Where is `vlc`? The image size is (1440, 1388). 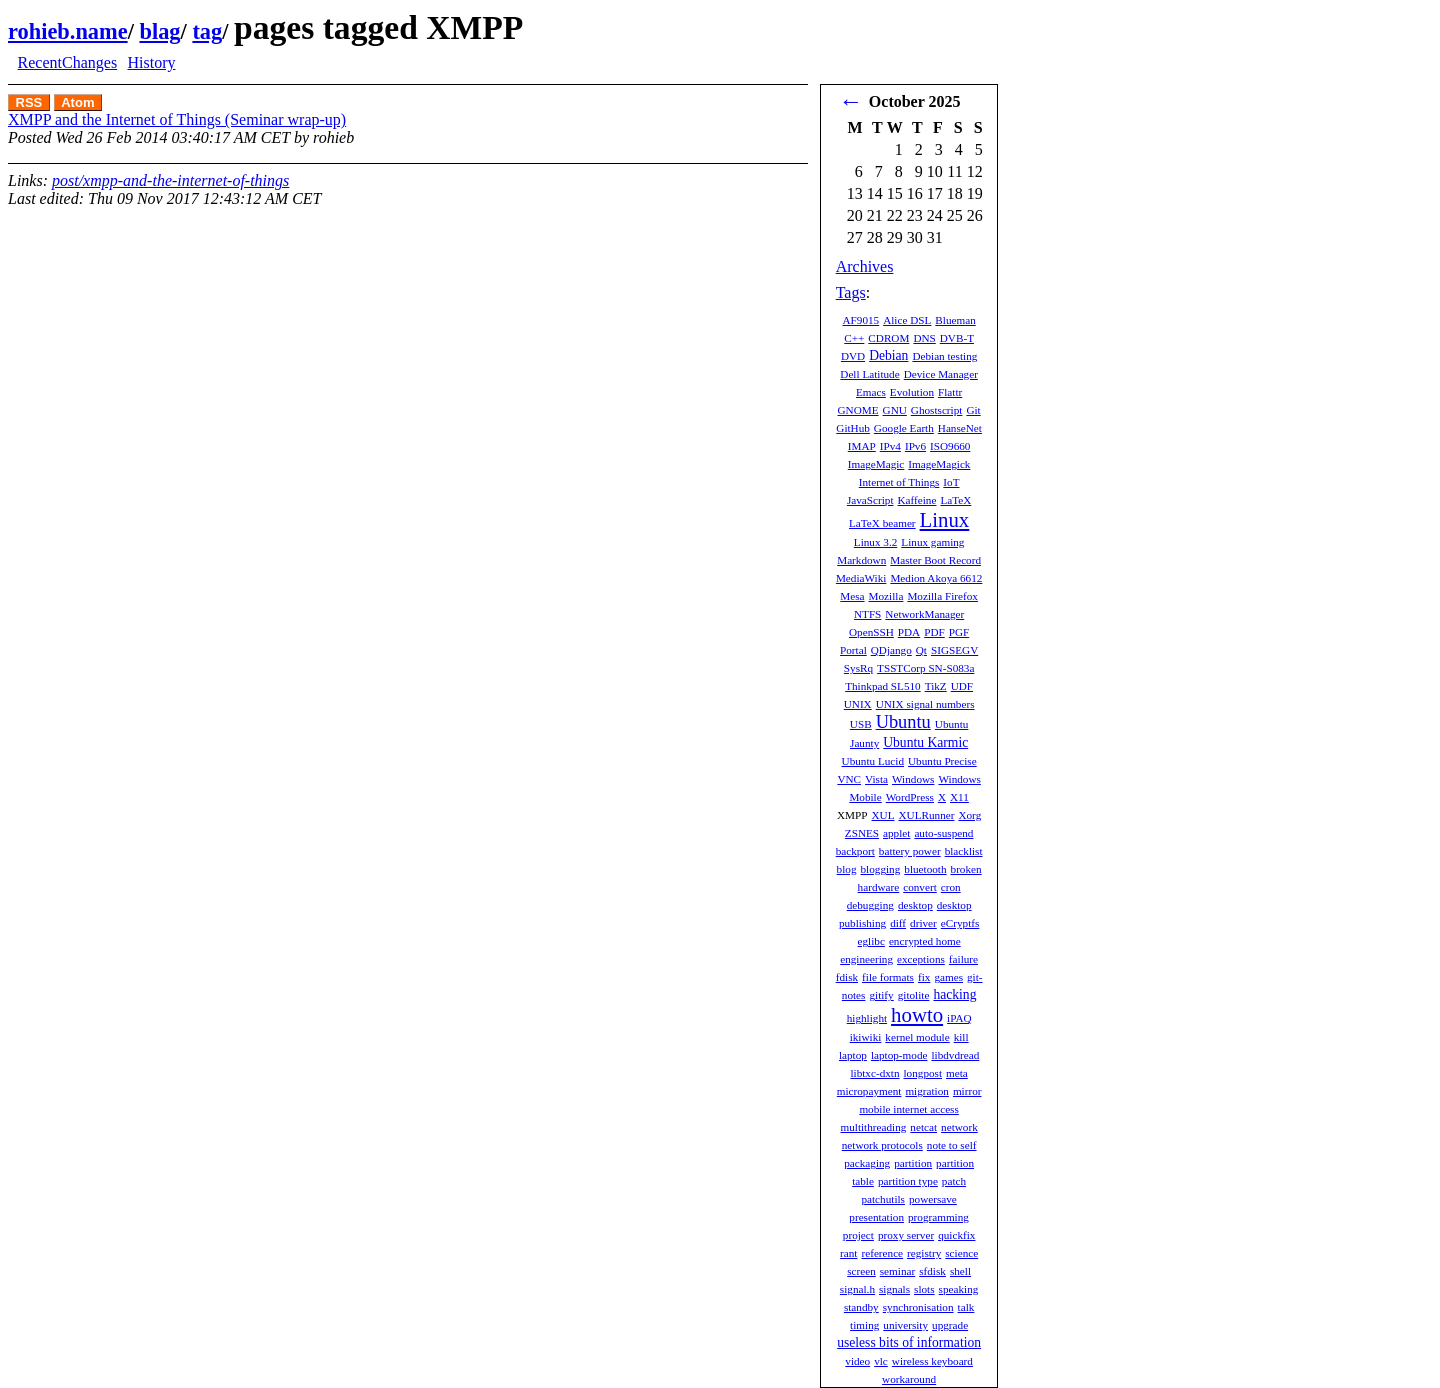
vlc is located at coordinates (881, 1361).